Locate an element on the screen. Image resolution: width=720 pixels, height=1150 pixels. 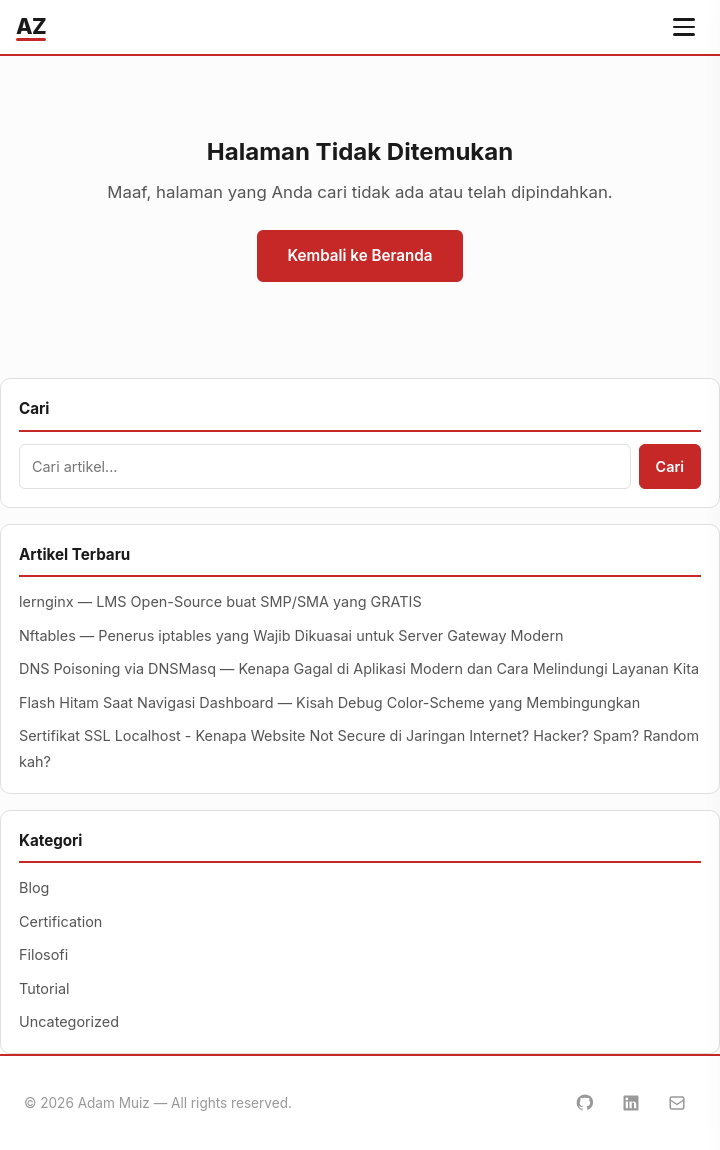
[LinkedIn] is located at coordinates (631, 1103).